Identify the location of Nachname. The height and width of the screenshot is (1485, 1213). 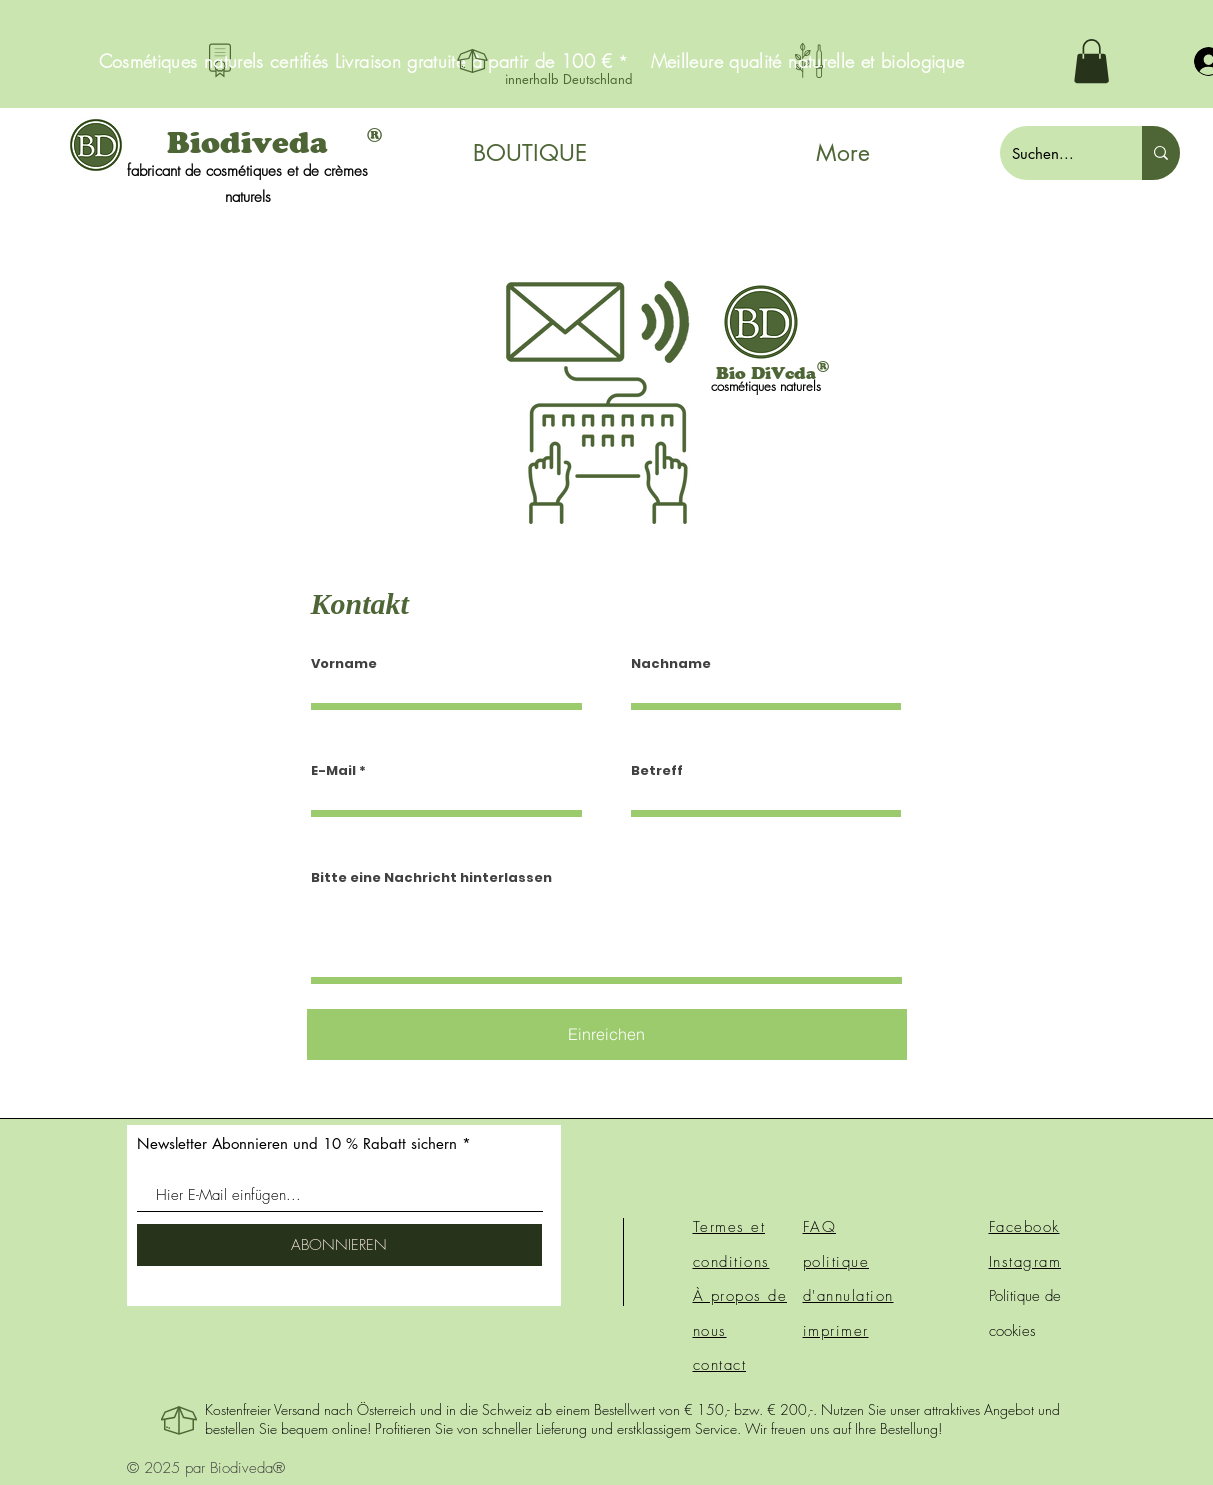
(671, 663).